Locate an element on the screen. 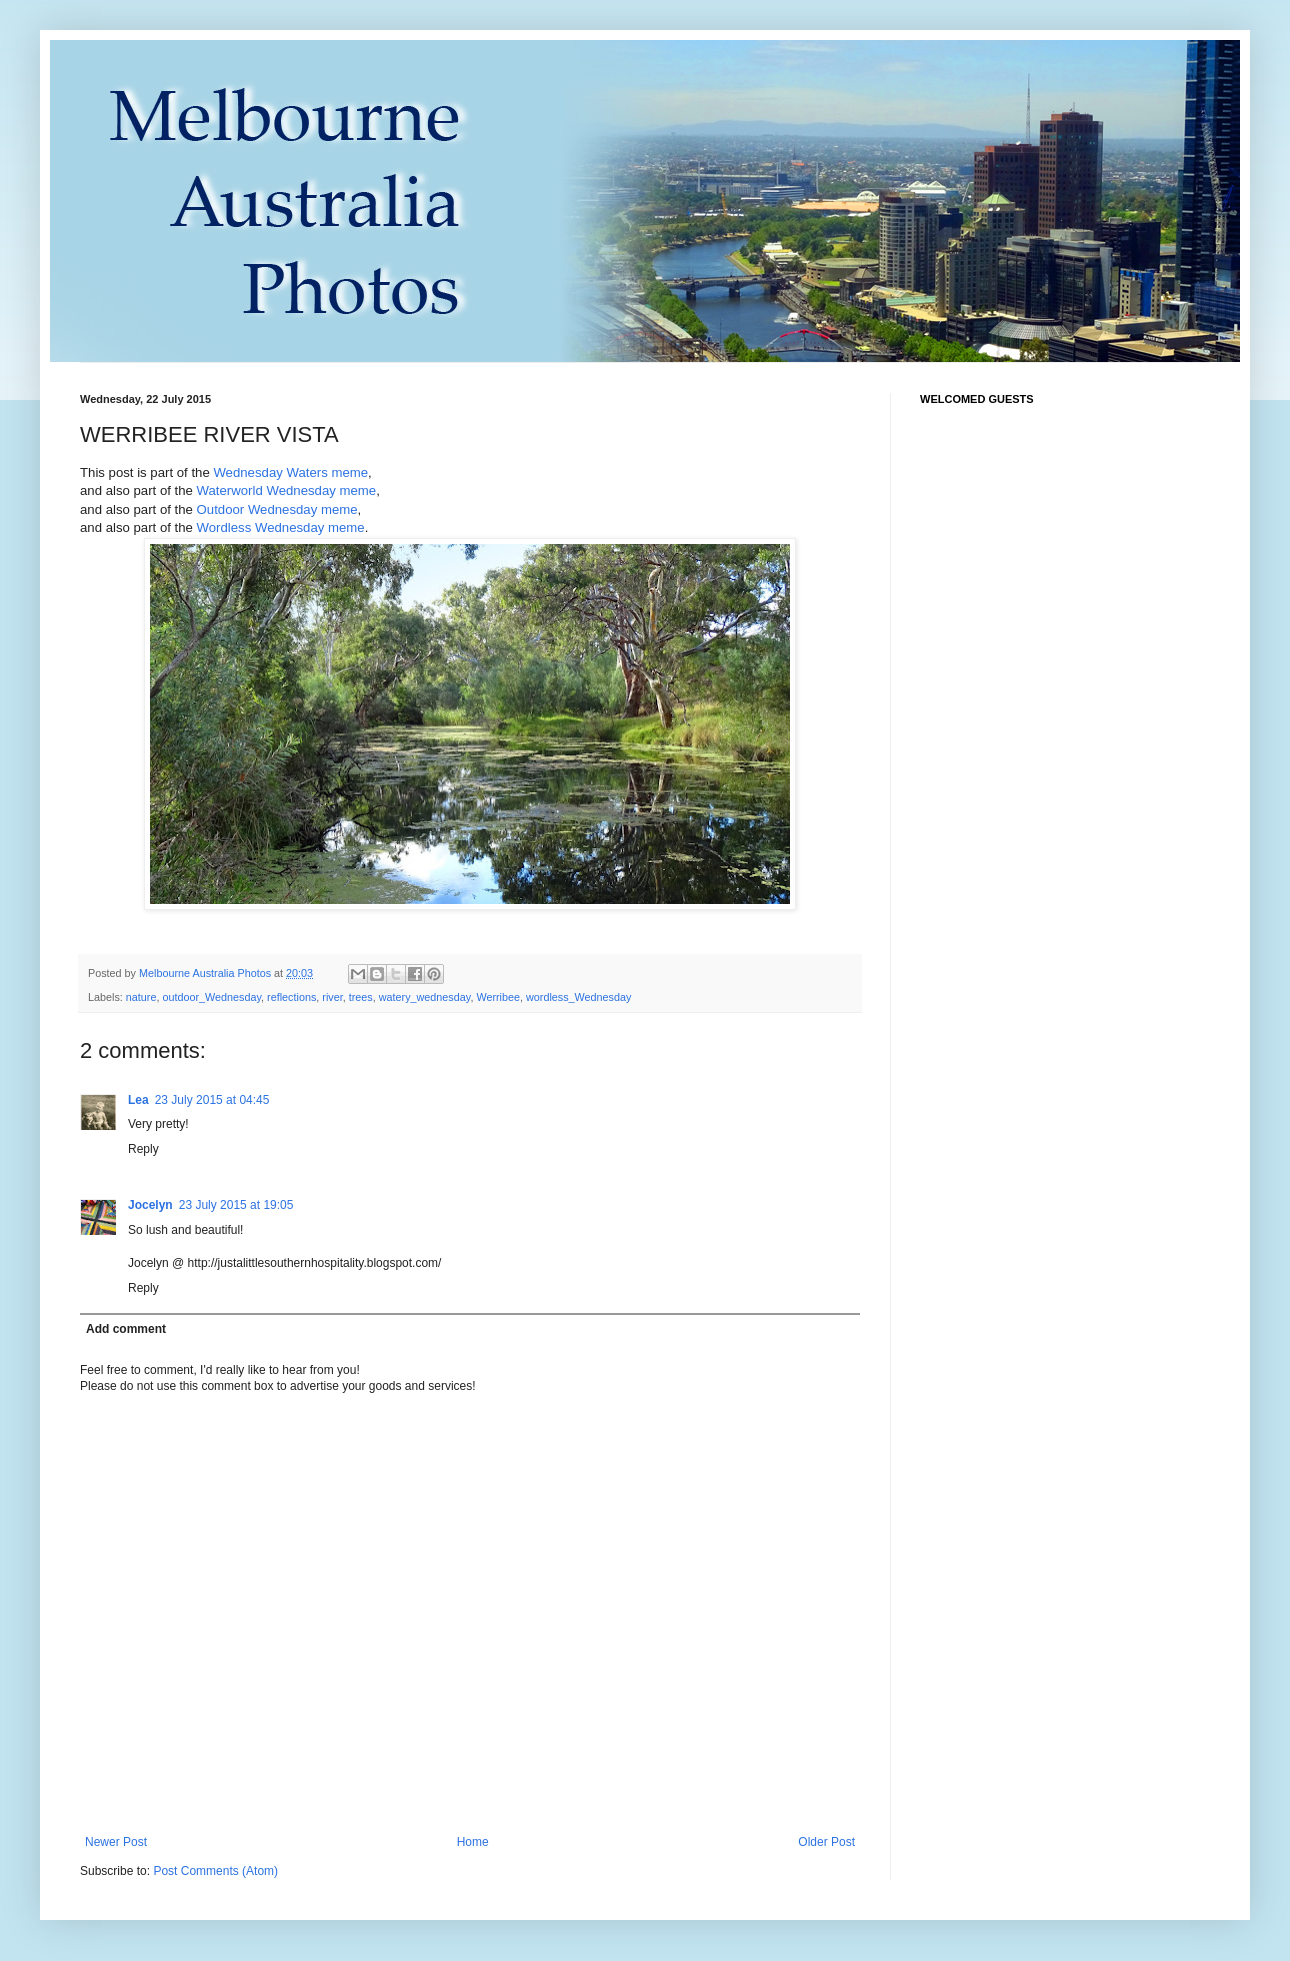  Waterworld Wednesday meme is located at coordinates (287, 490).